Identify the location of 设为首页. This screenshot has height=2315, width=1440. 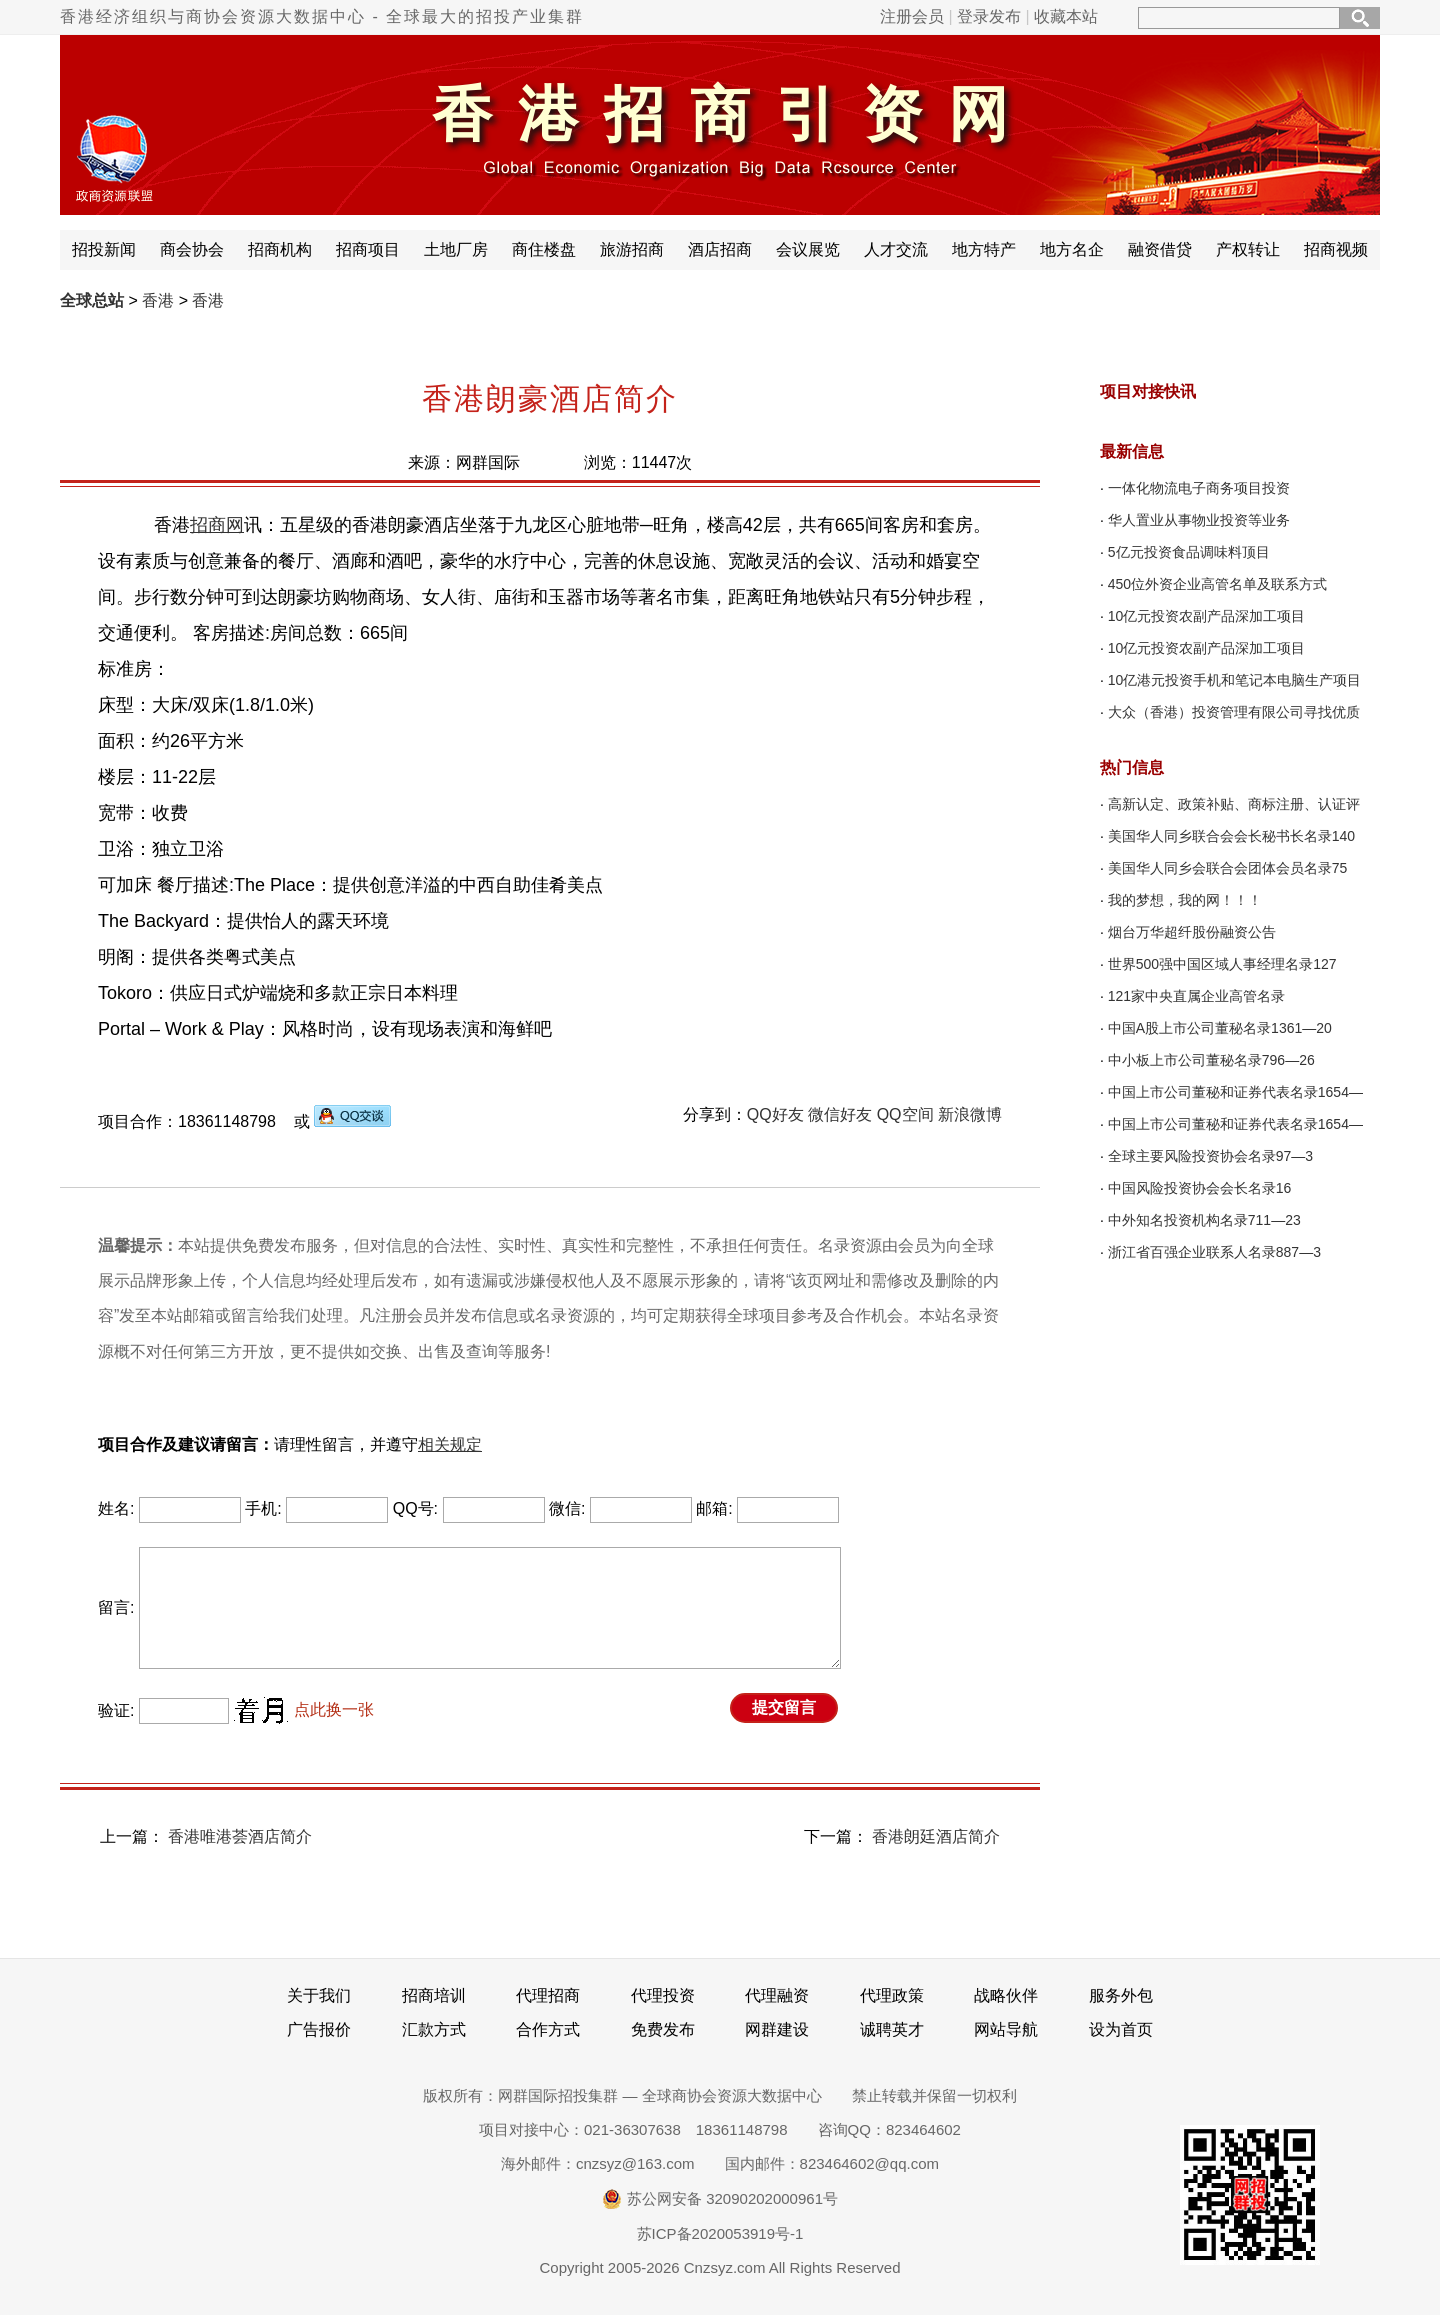
(1121, 2029).